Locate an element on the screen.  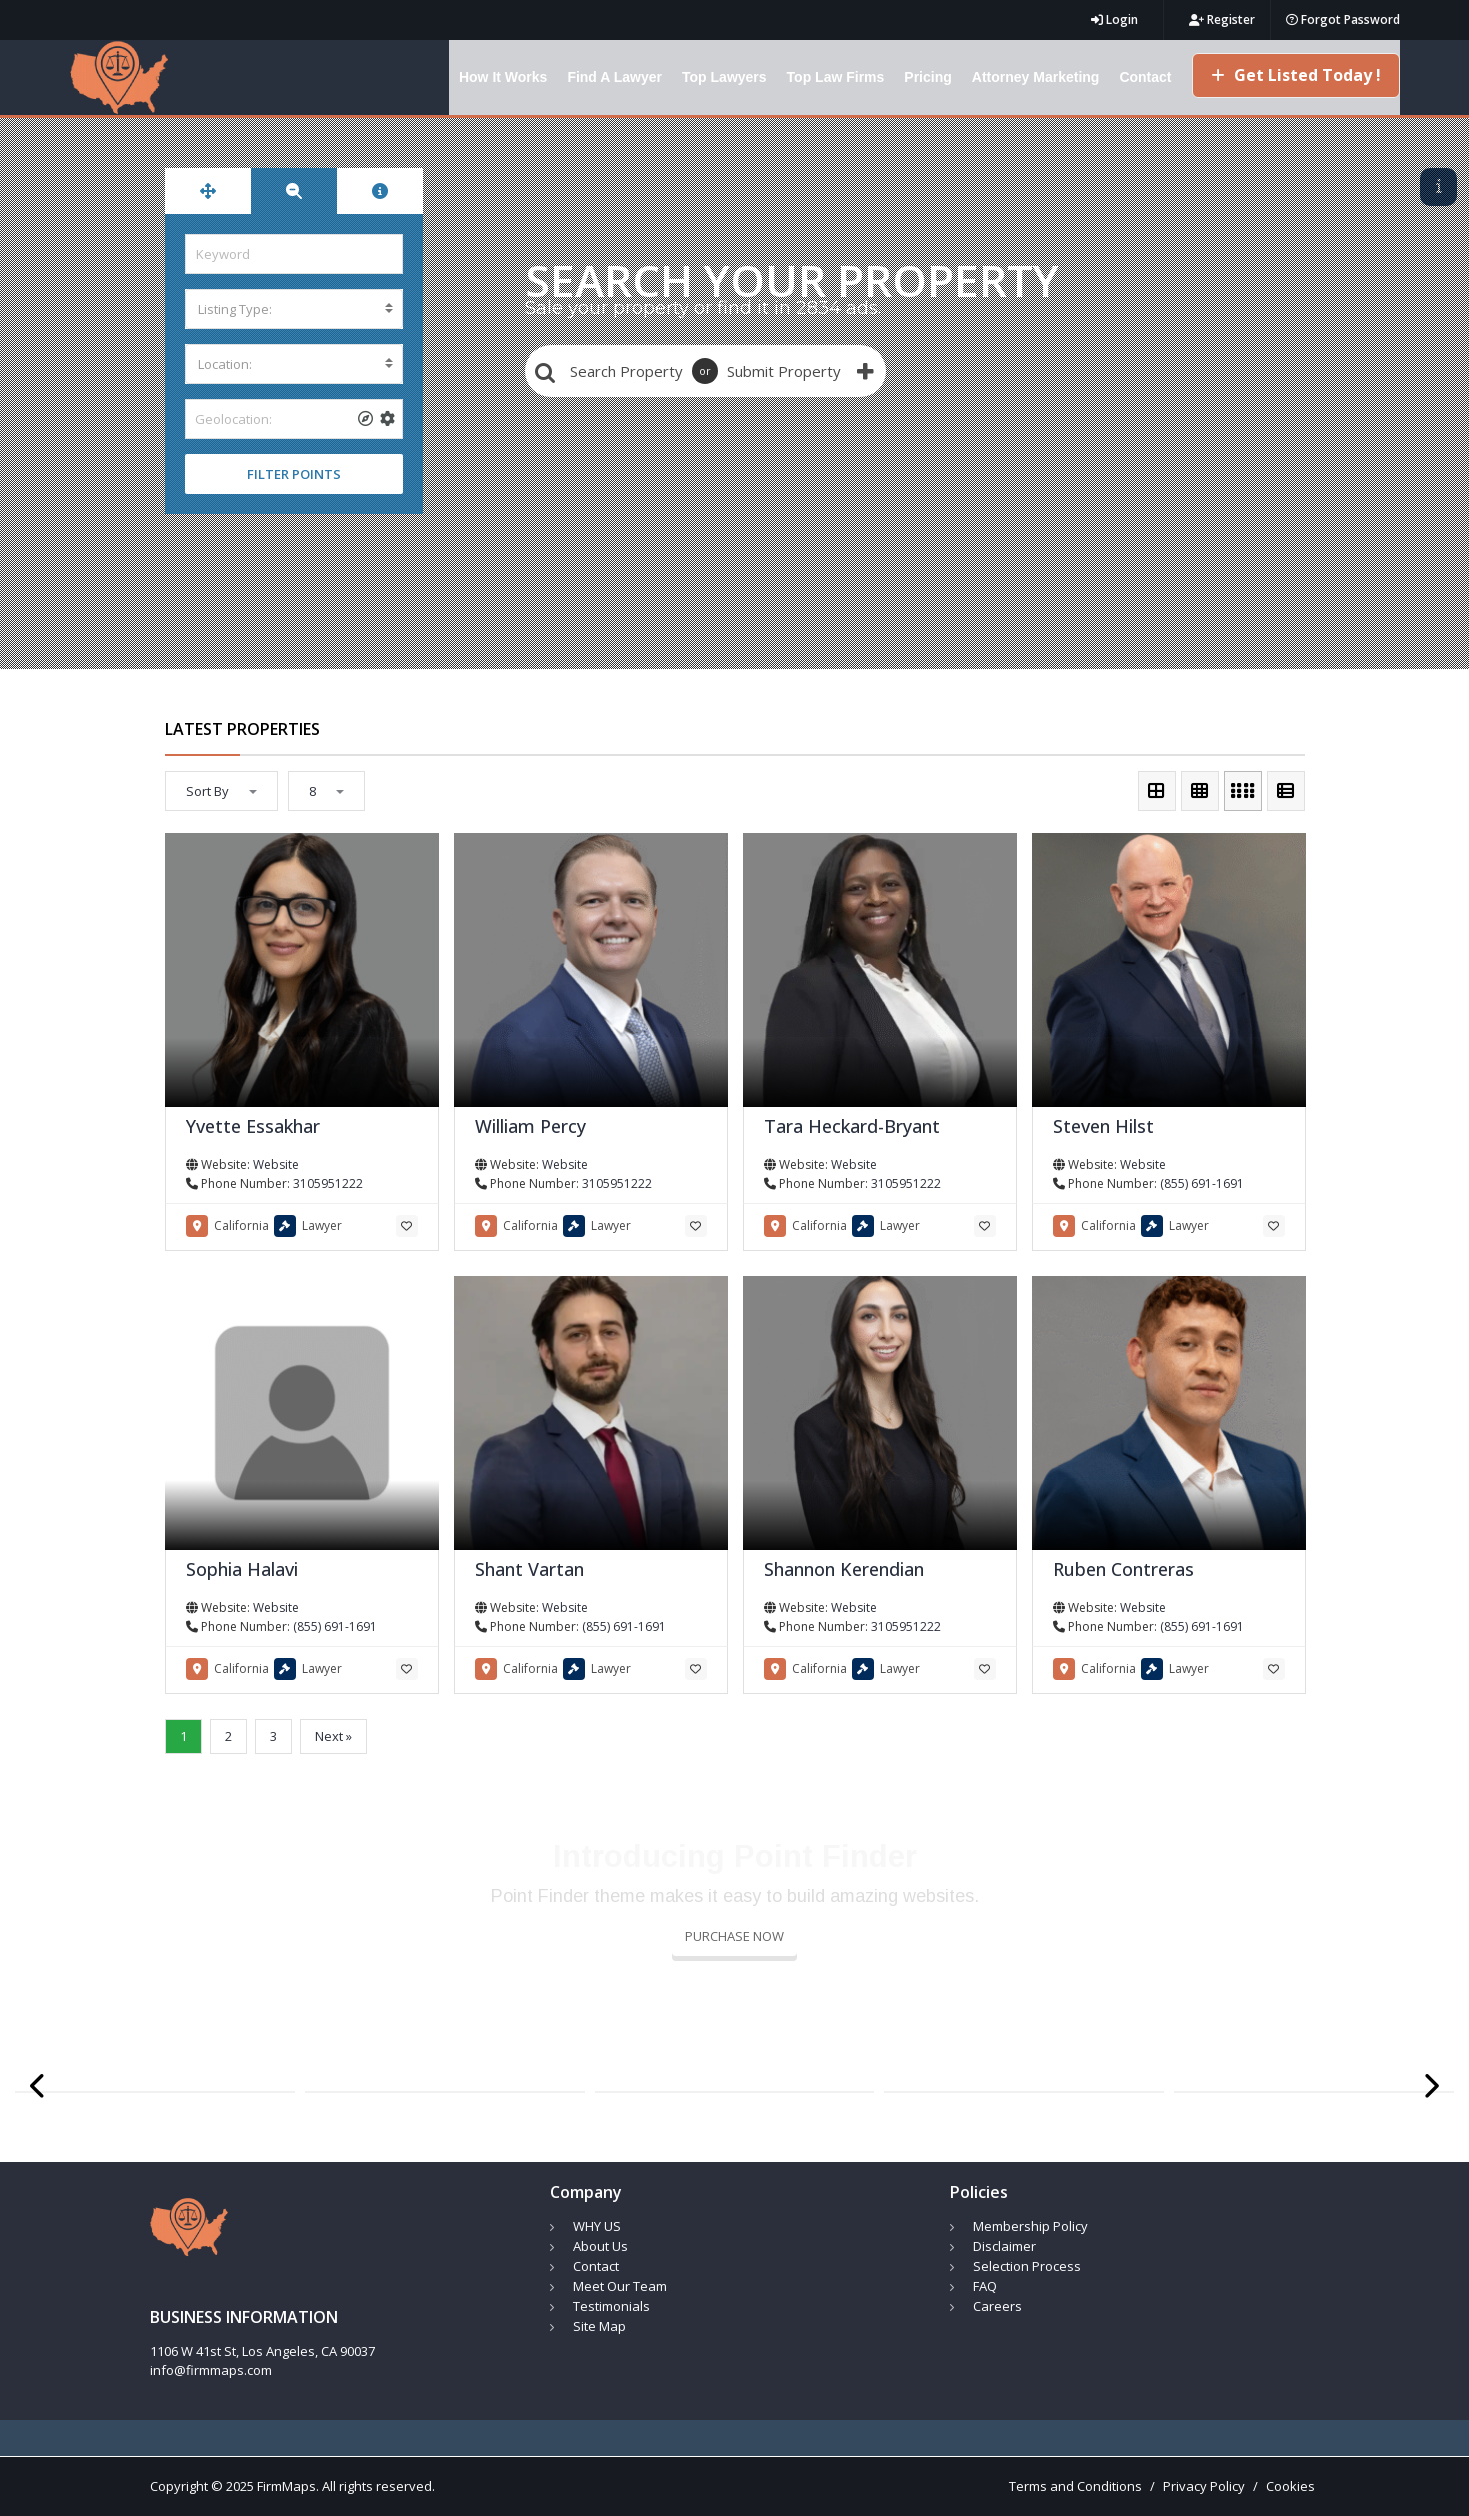
Top Law Firms is located at coordinates (836, 77).